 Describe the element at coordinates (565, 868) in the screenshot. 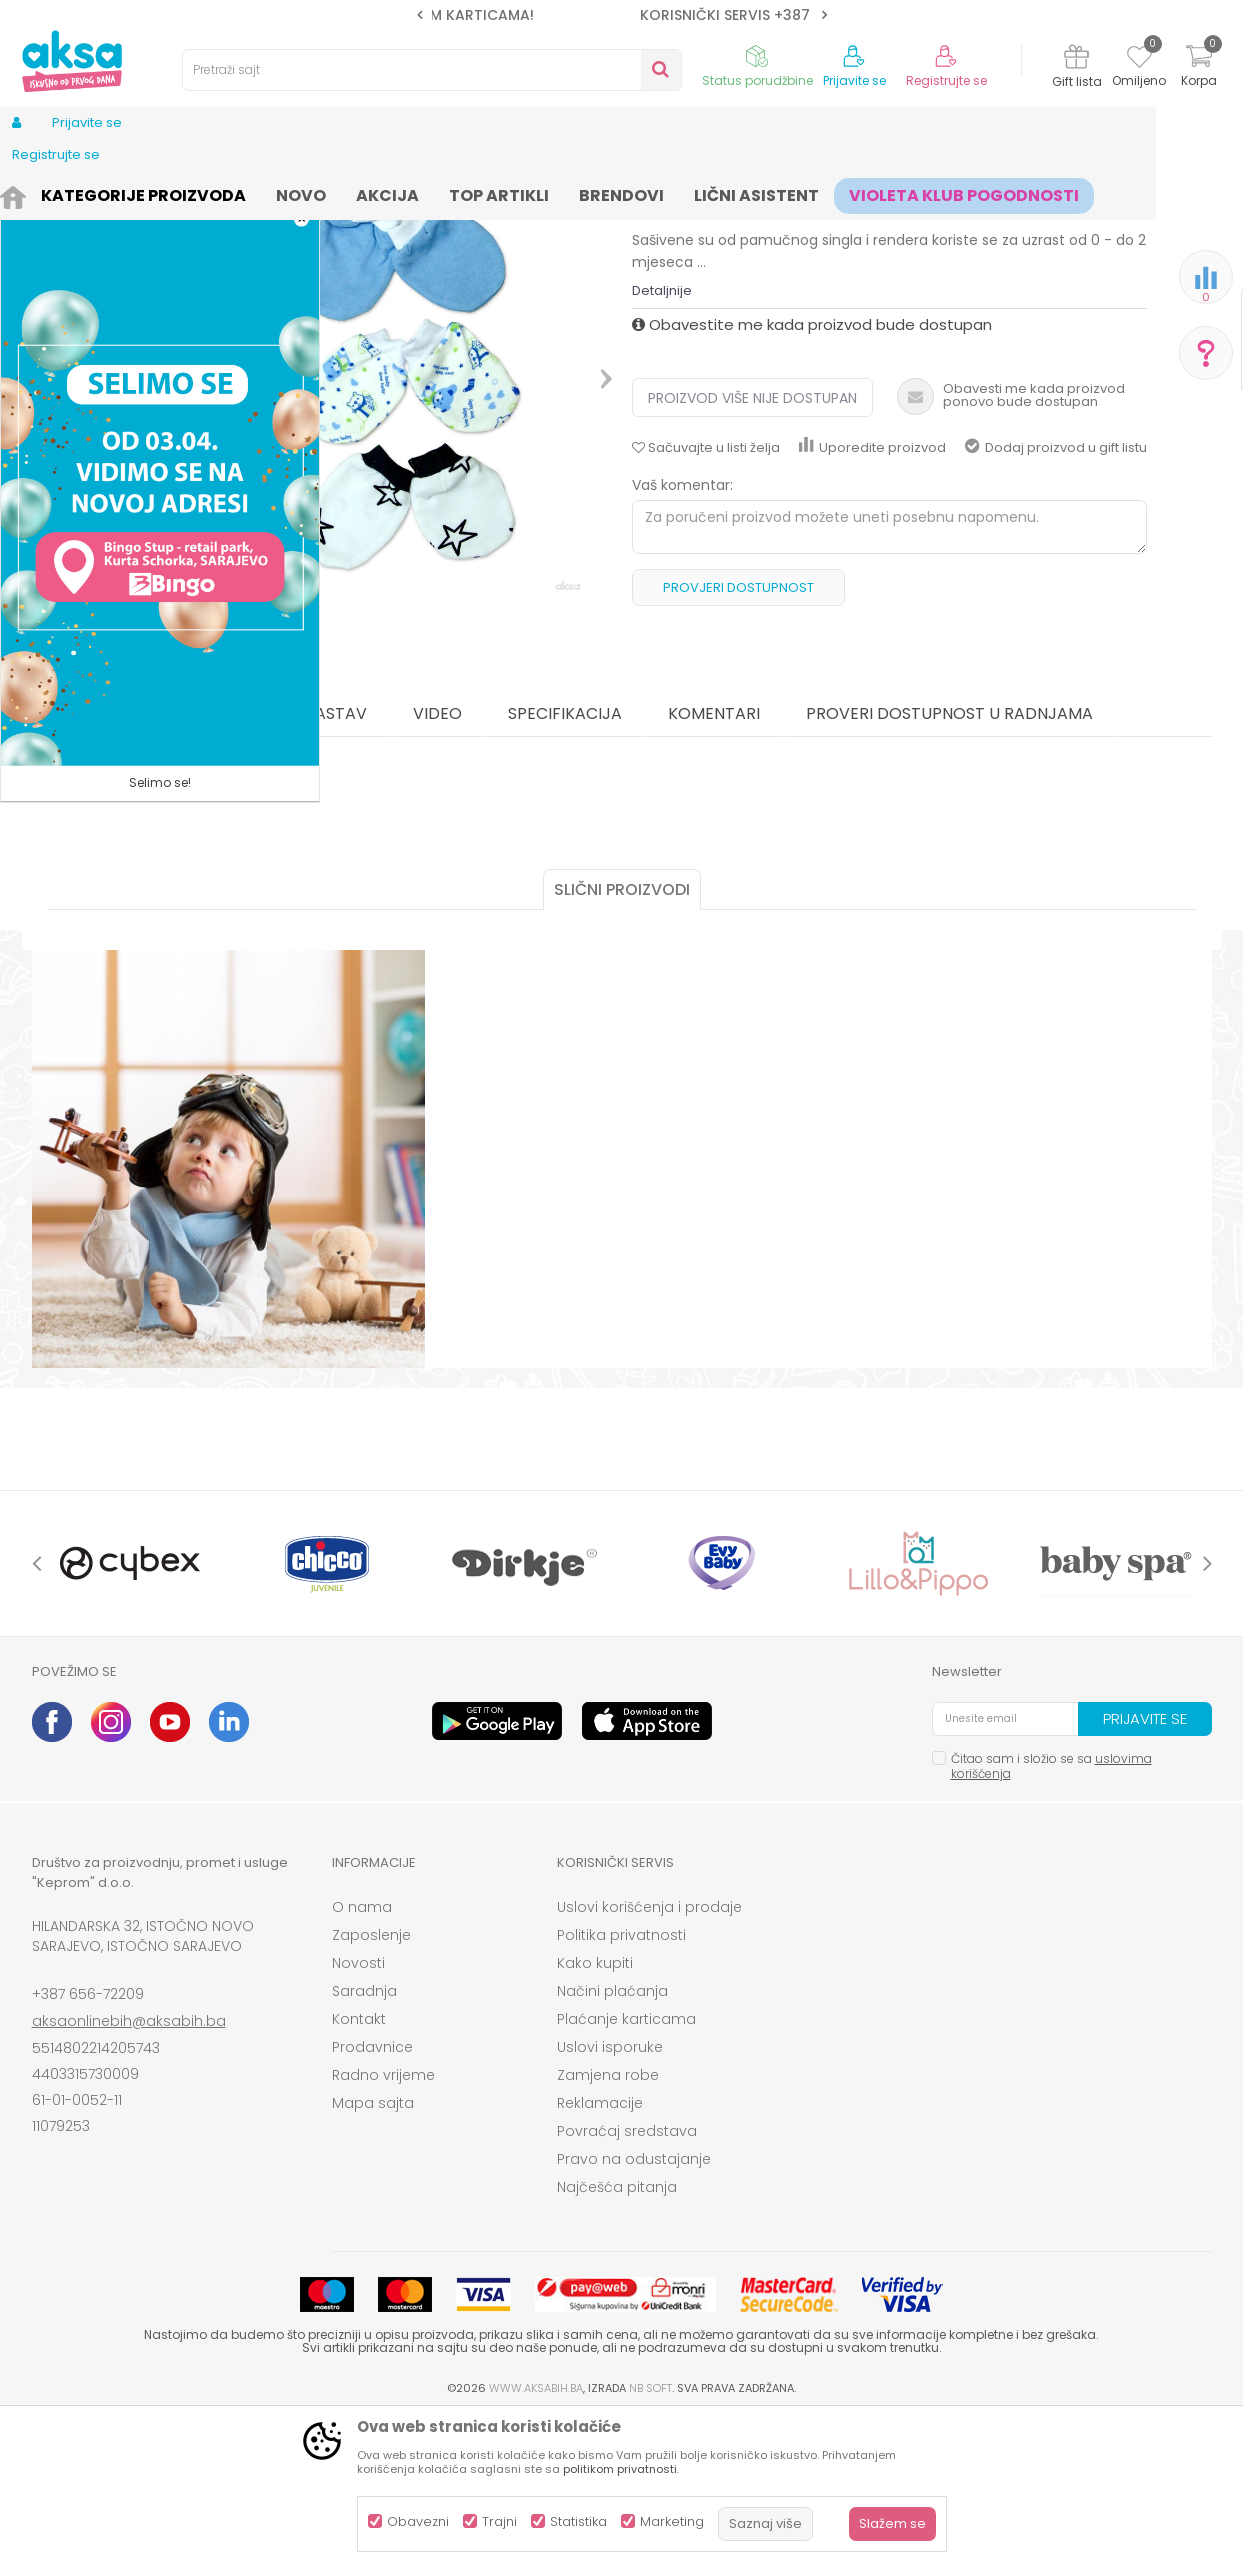

I see `Specifikacija` at that location.